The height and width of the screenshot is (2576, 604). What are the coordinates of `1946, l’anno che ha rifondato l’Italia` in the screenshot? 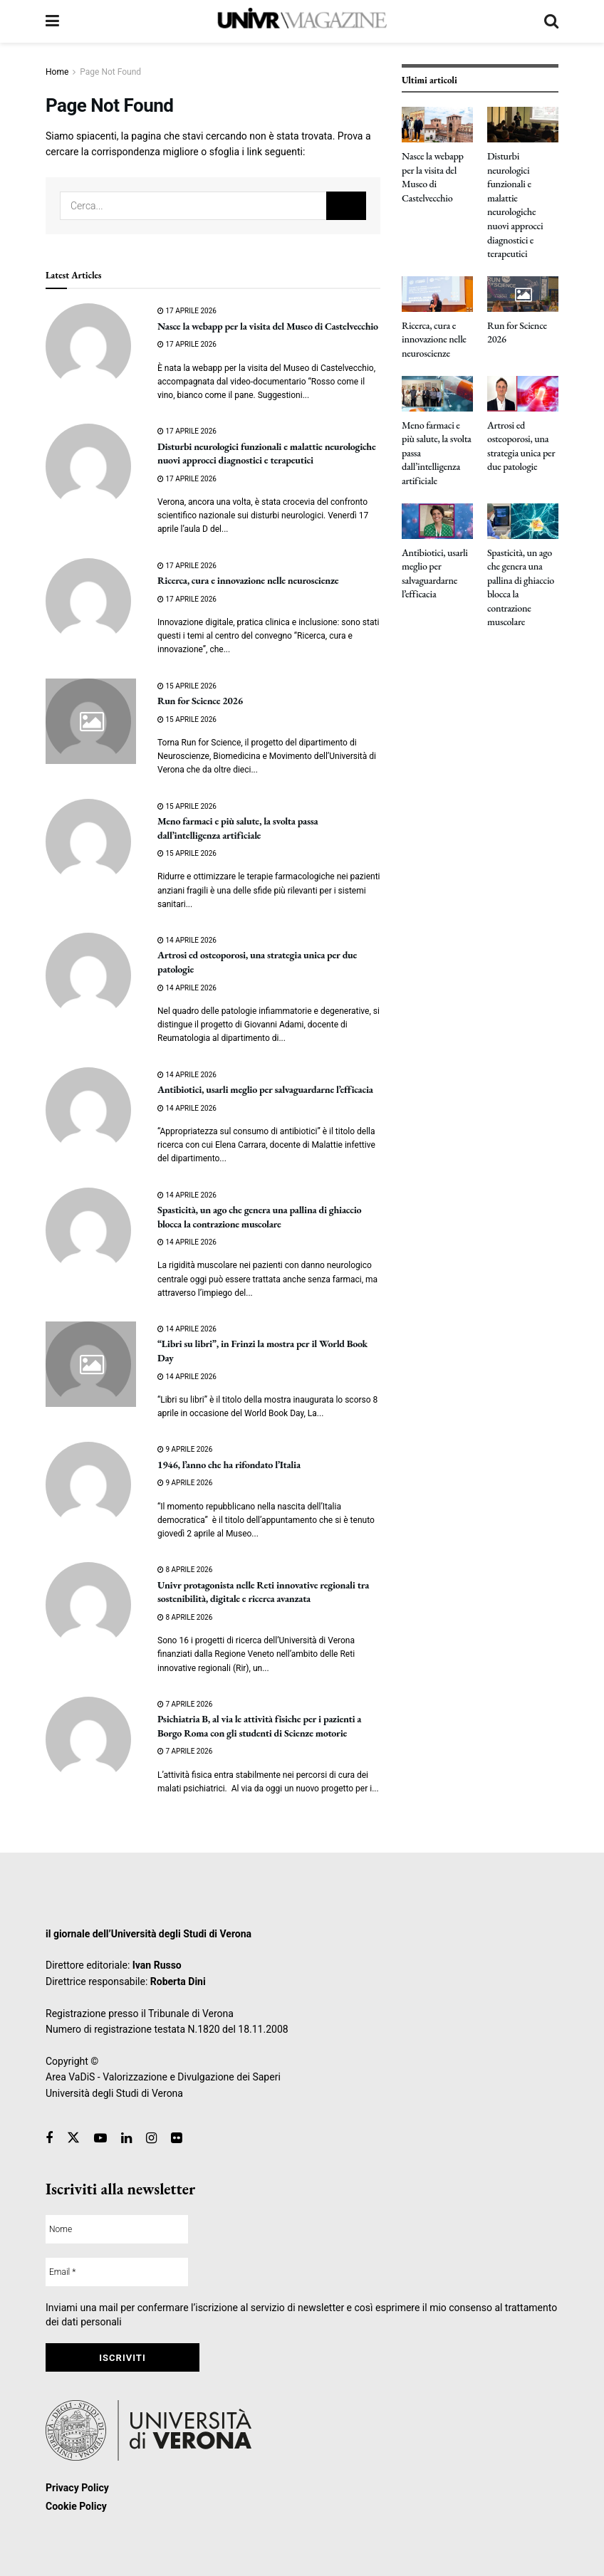 It's located at (229, 1464).